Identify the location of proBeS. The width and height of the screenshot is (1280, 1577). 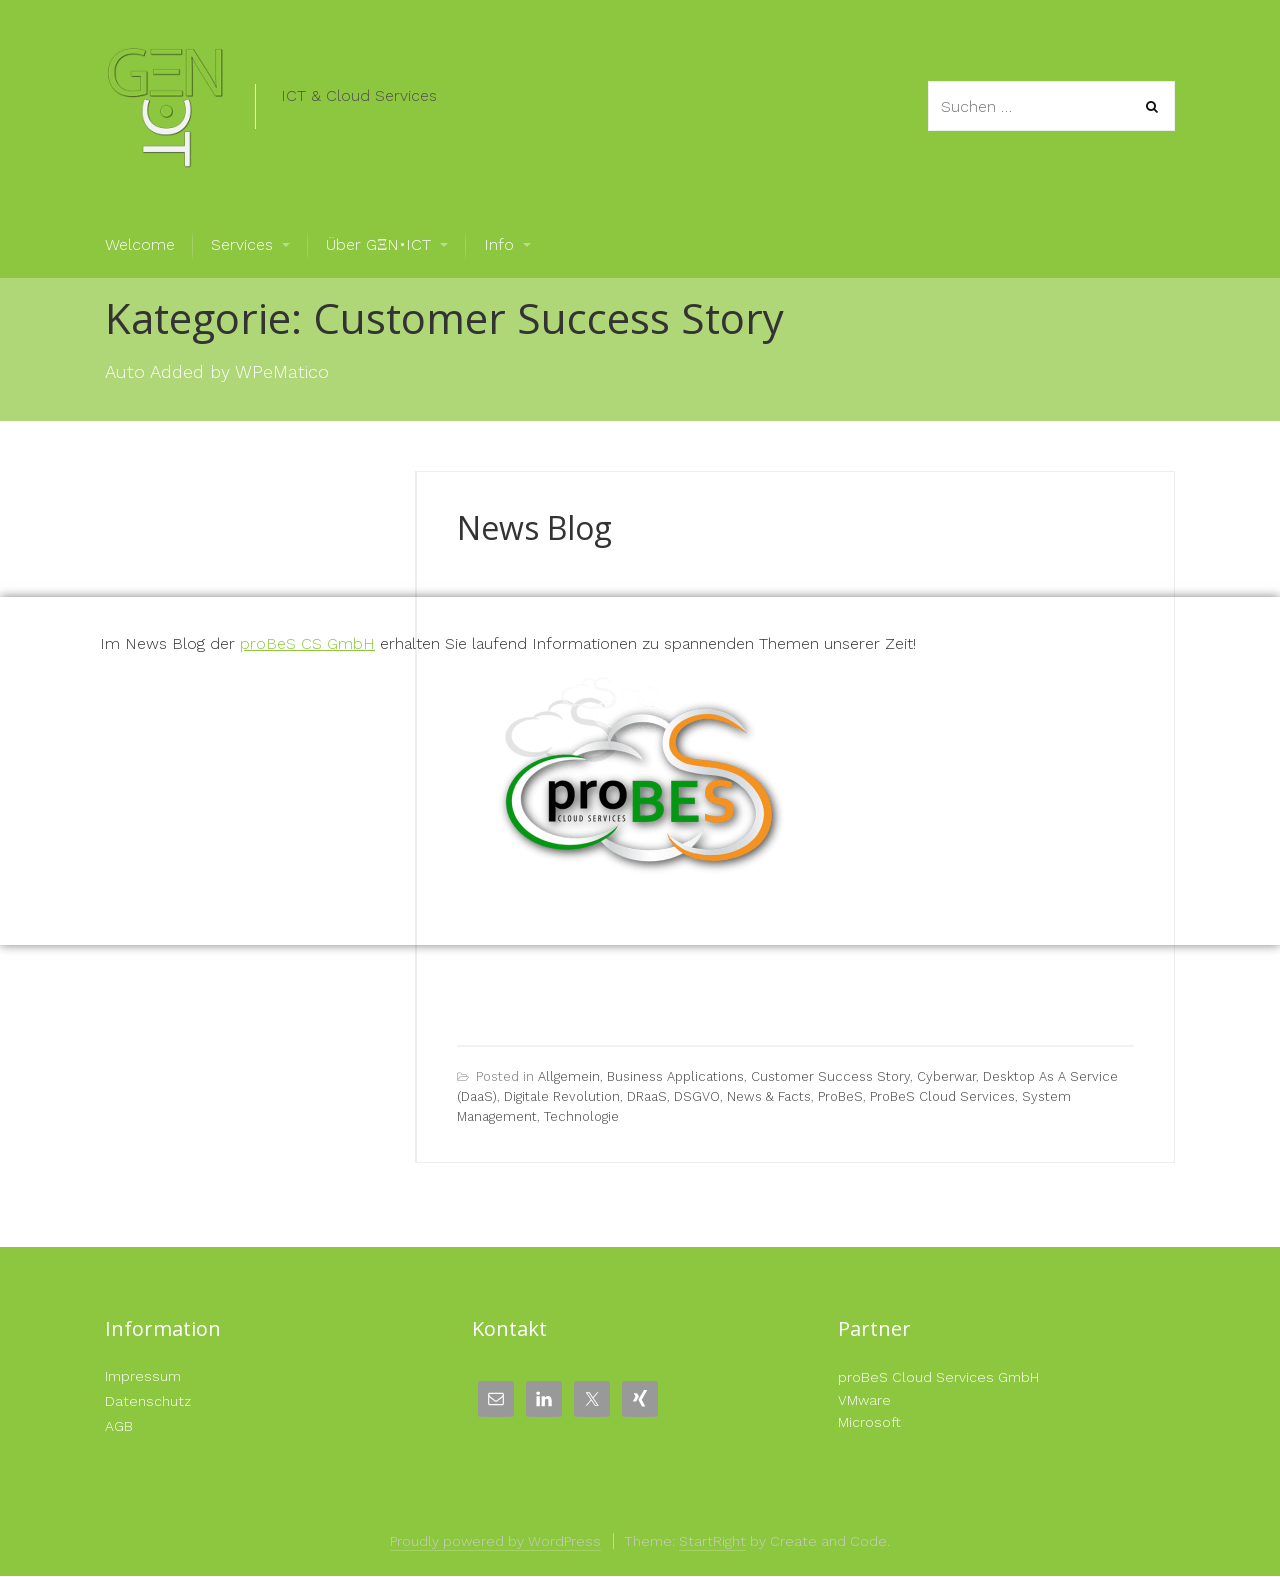
(840, 1096).